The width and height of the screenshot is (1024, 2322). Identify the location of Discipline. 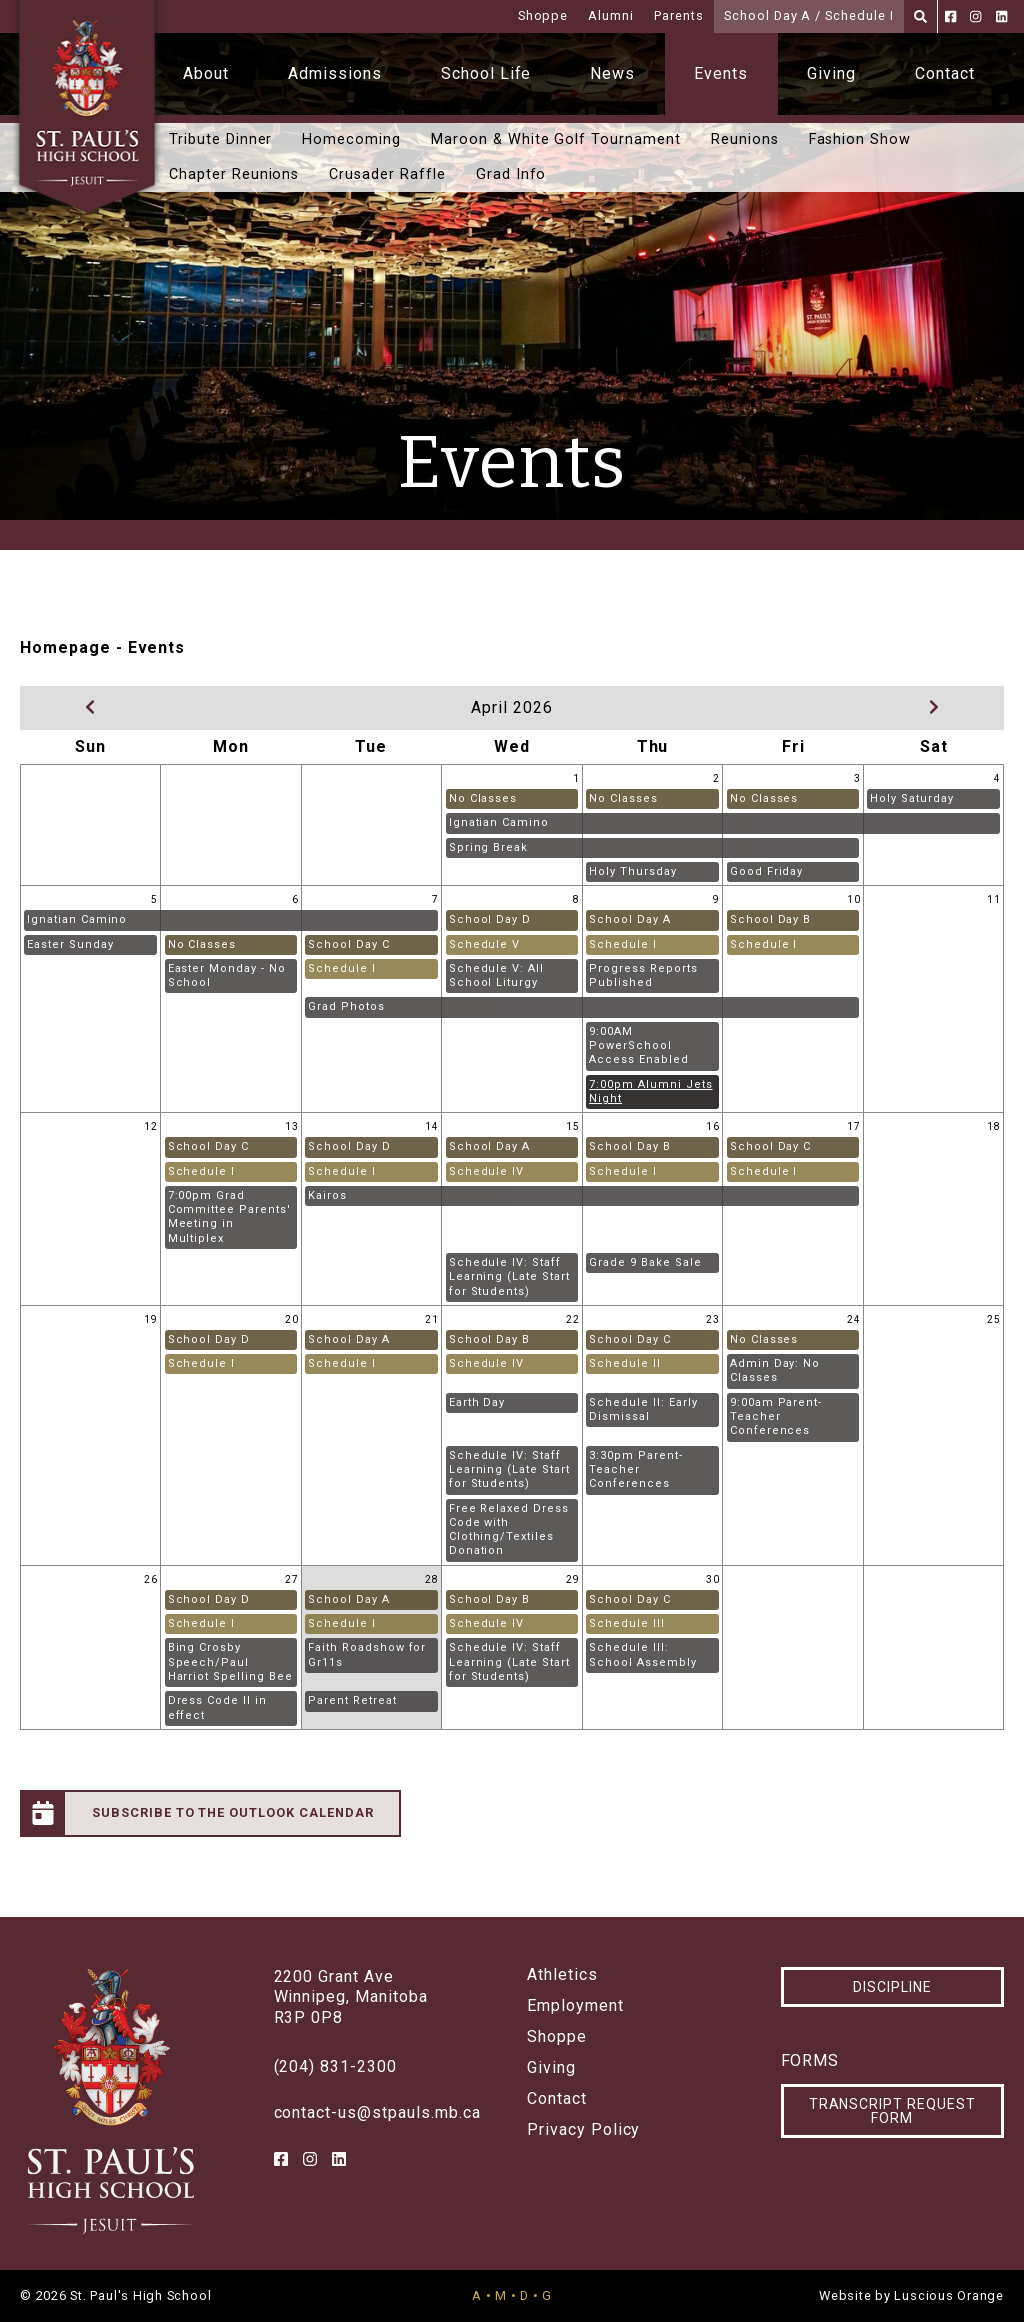
(892, 1987).